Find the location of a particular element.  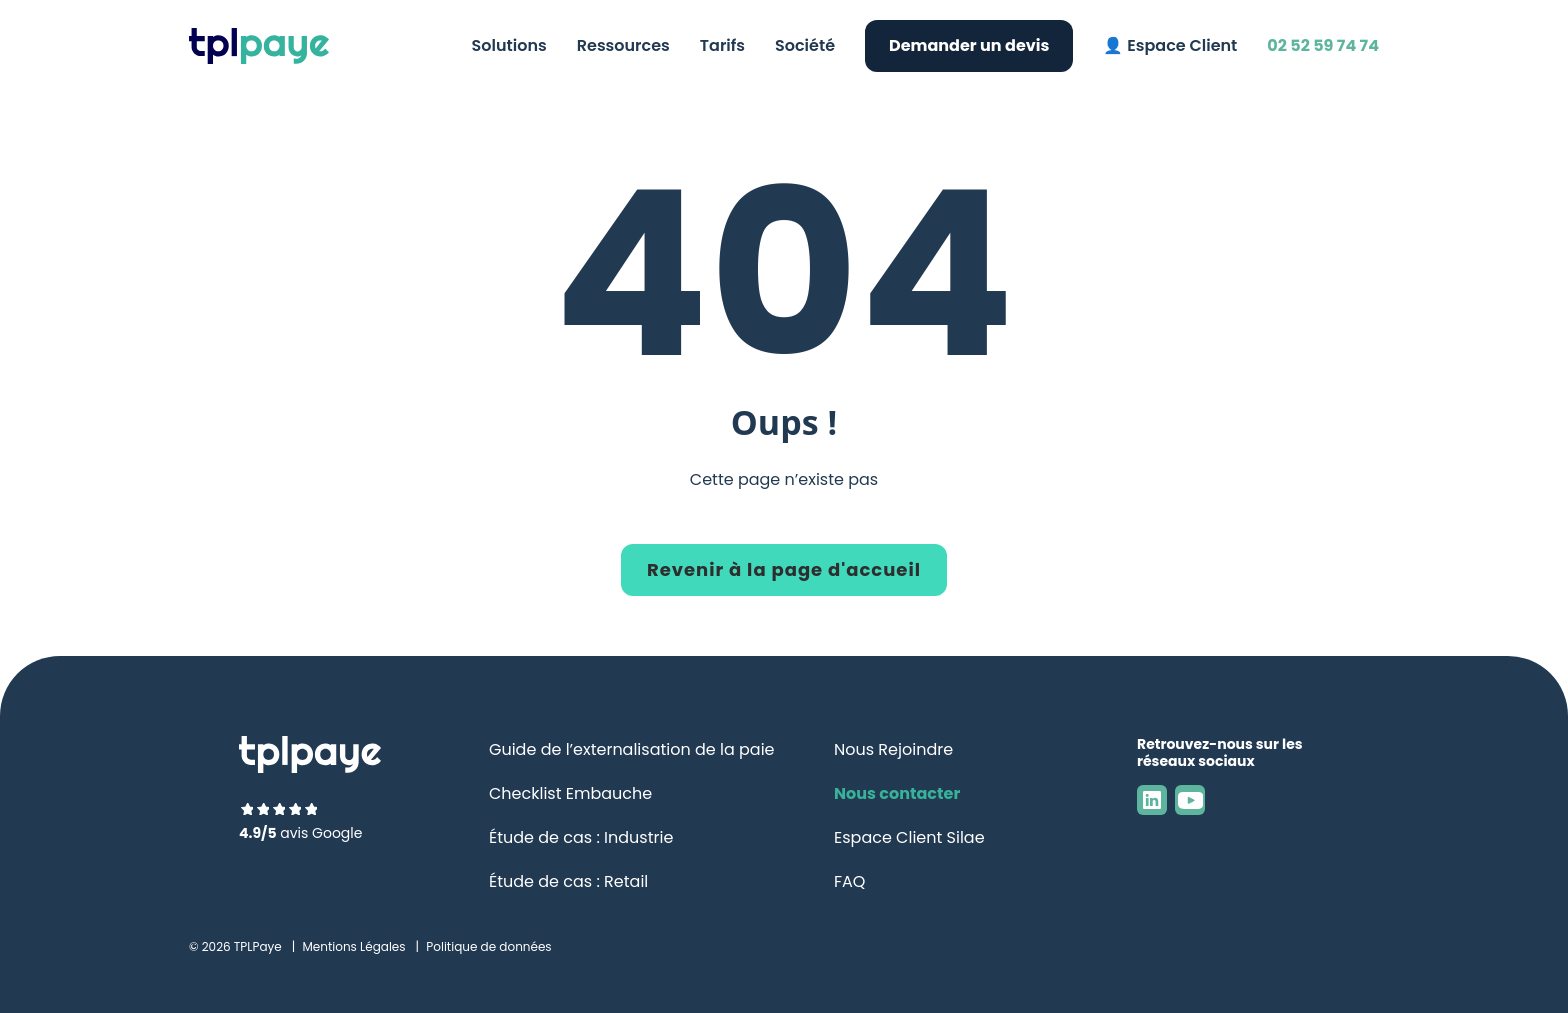

Revenir à la page d'accueil is located at coordinates (784, 569).